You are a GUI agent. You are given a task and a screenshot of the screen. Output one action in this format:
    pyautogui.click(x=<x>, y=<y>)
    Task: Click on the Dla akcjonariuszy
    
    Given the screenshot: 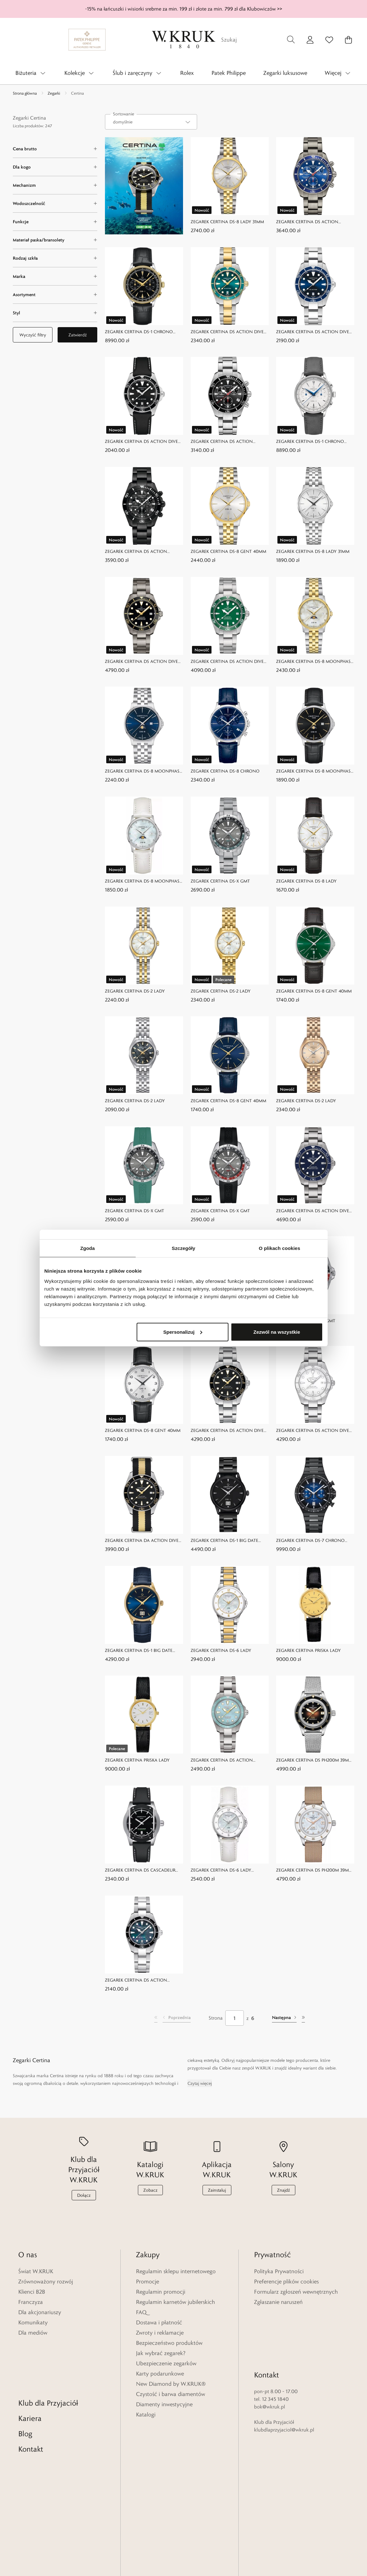 What is the action you would take?
    pyautogui.click(x=39, y=2312)
    